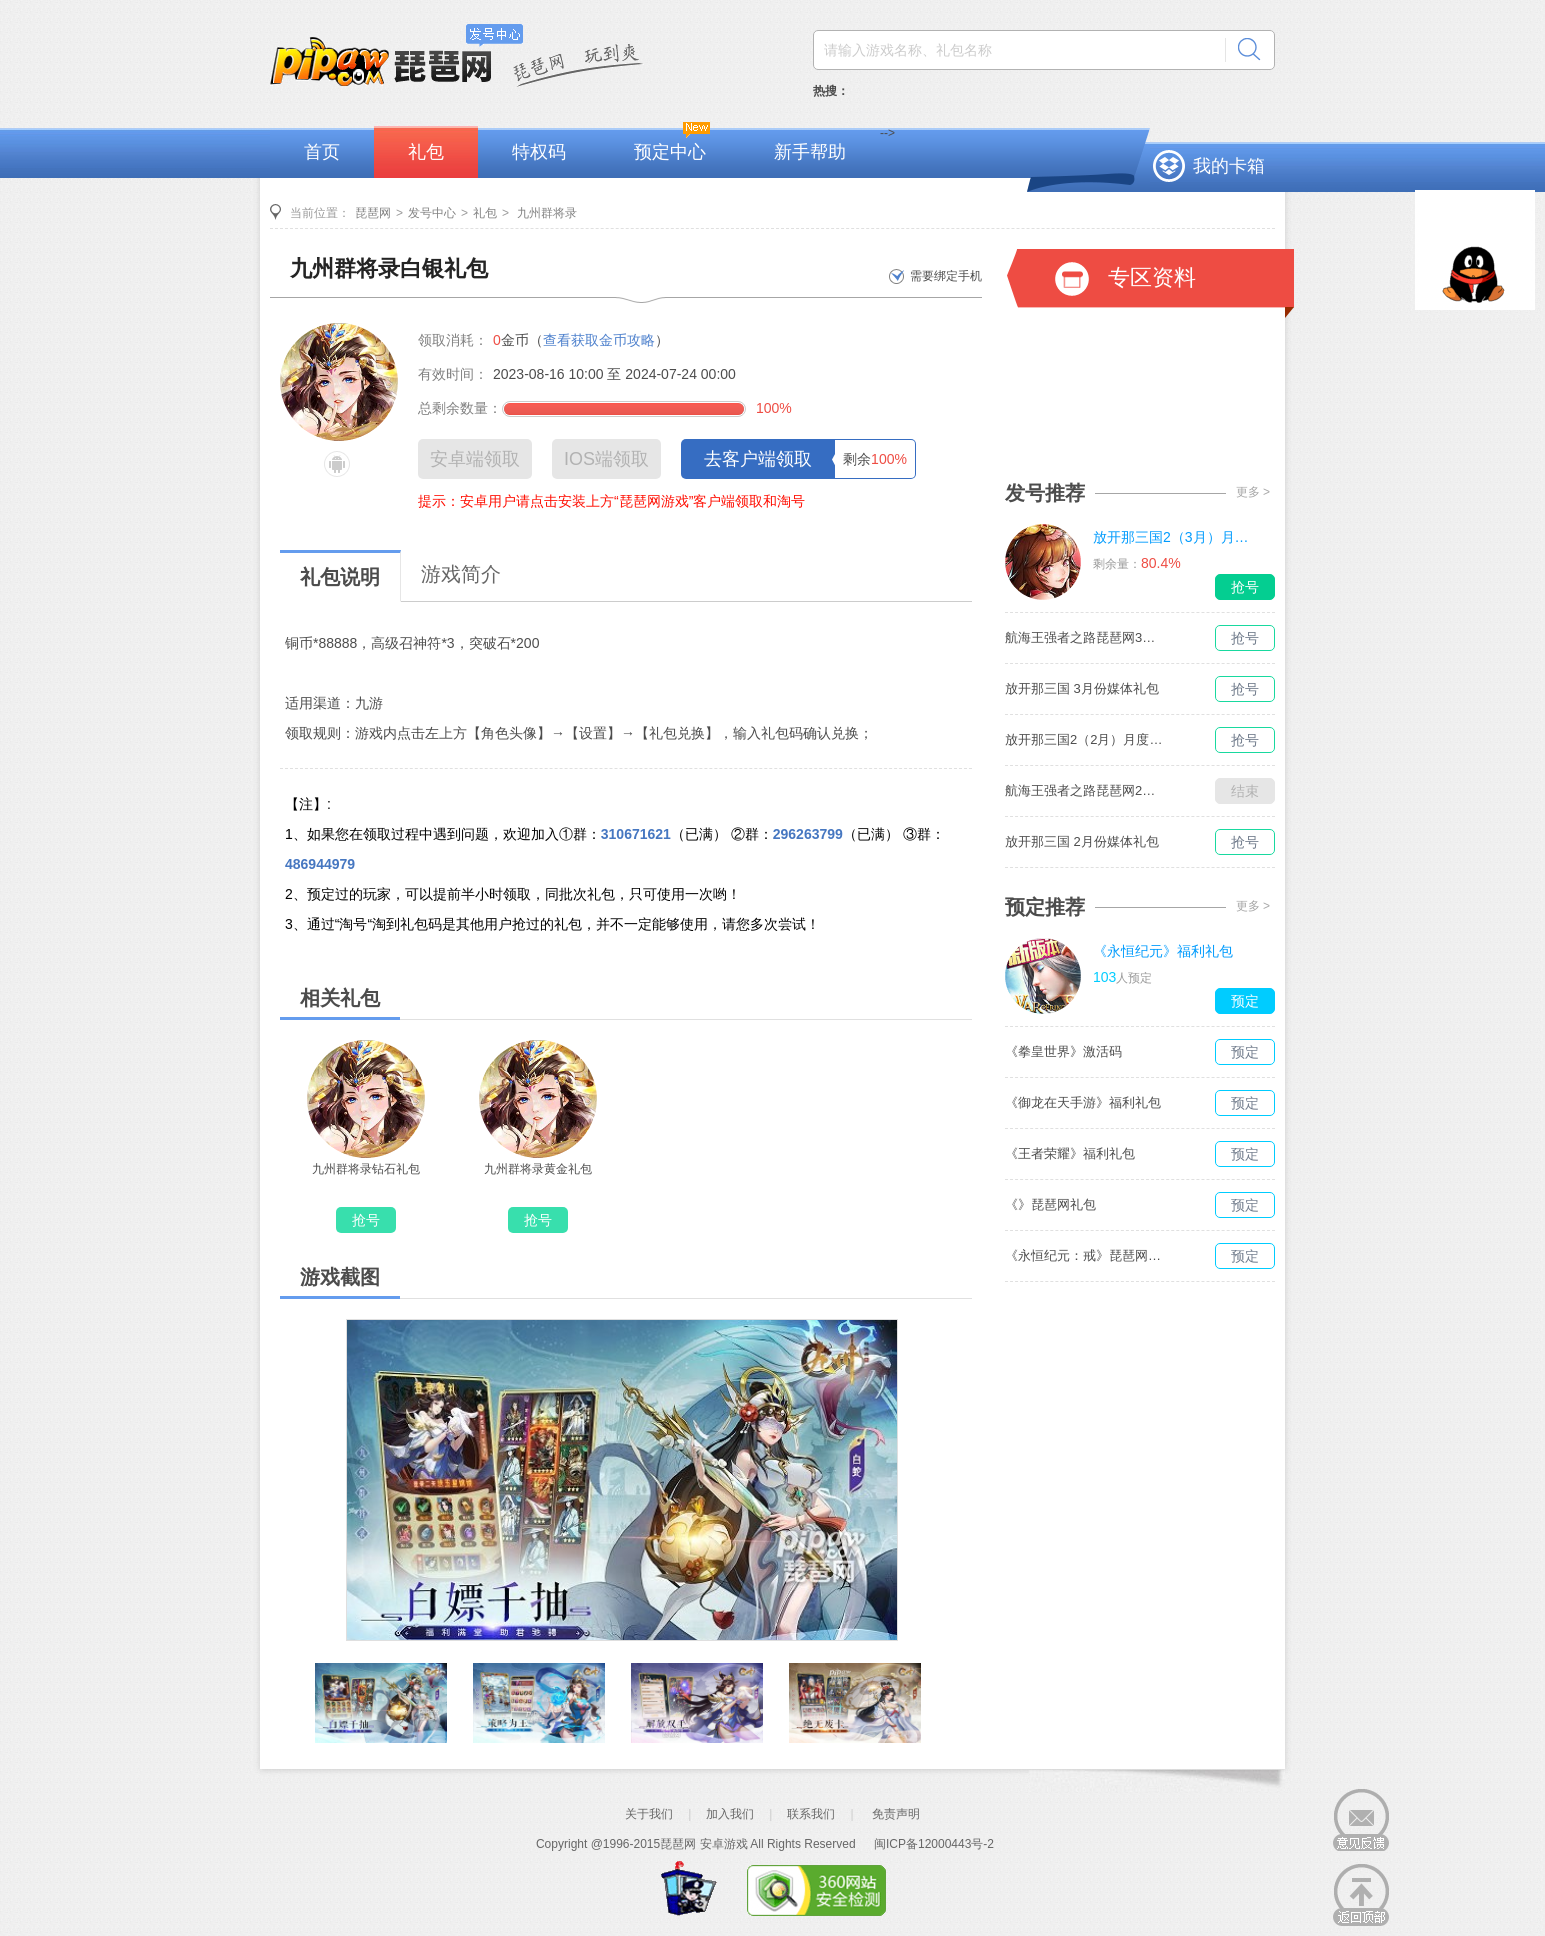 The height and width of the screenshot is (1936, 1545). I want to click on 《》琵琶网礼包, so click(1050, 1204).